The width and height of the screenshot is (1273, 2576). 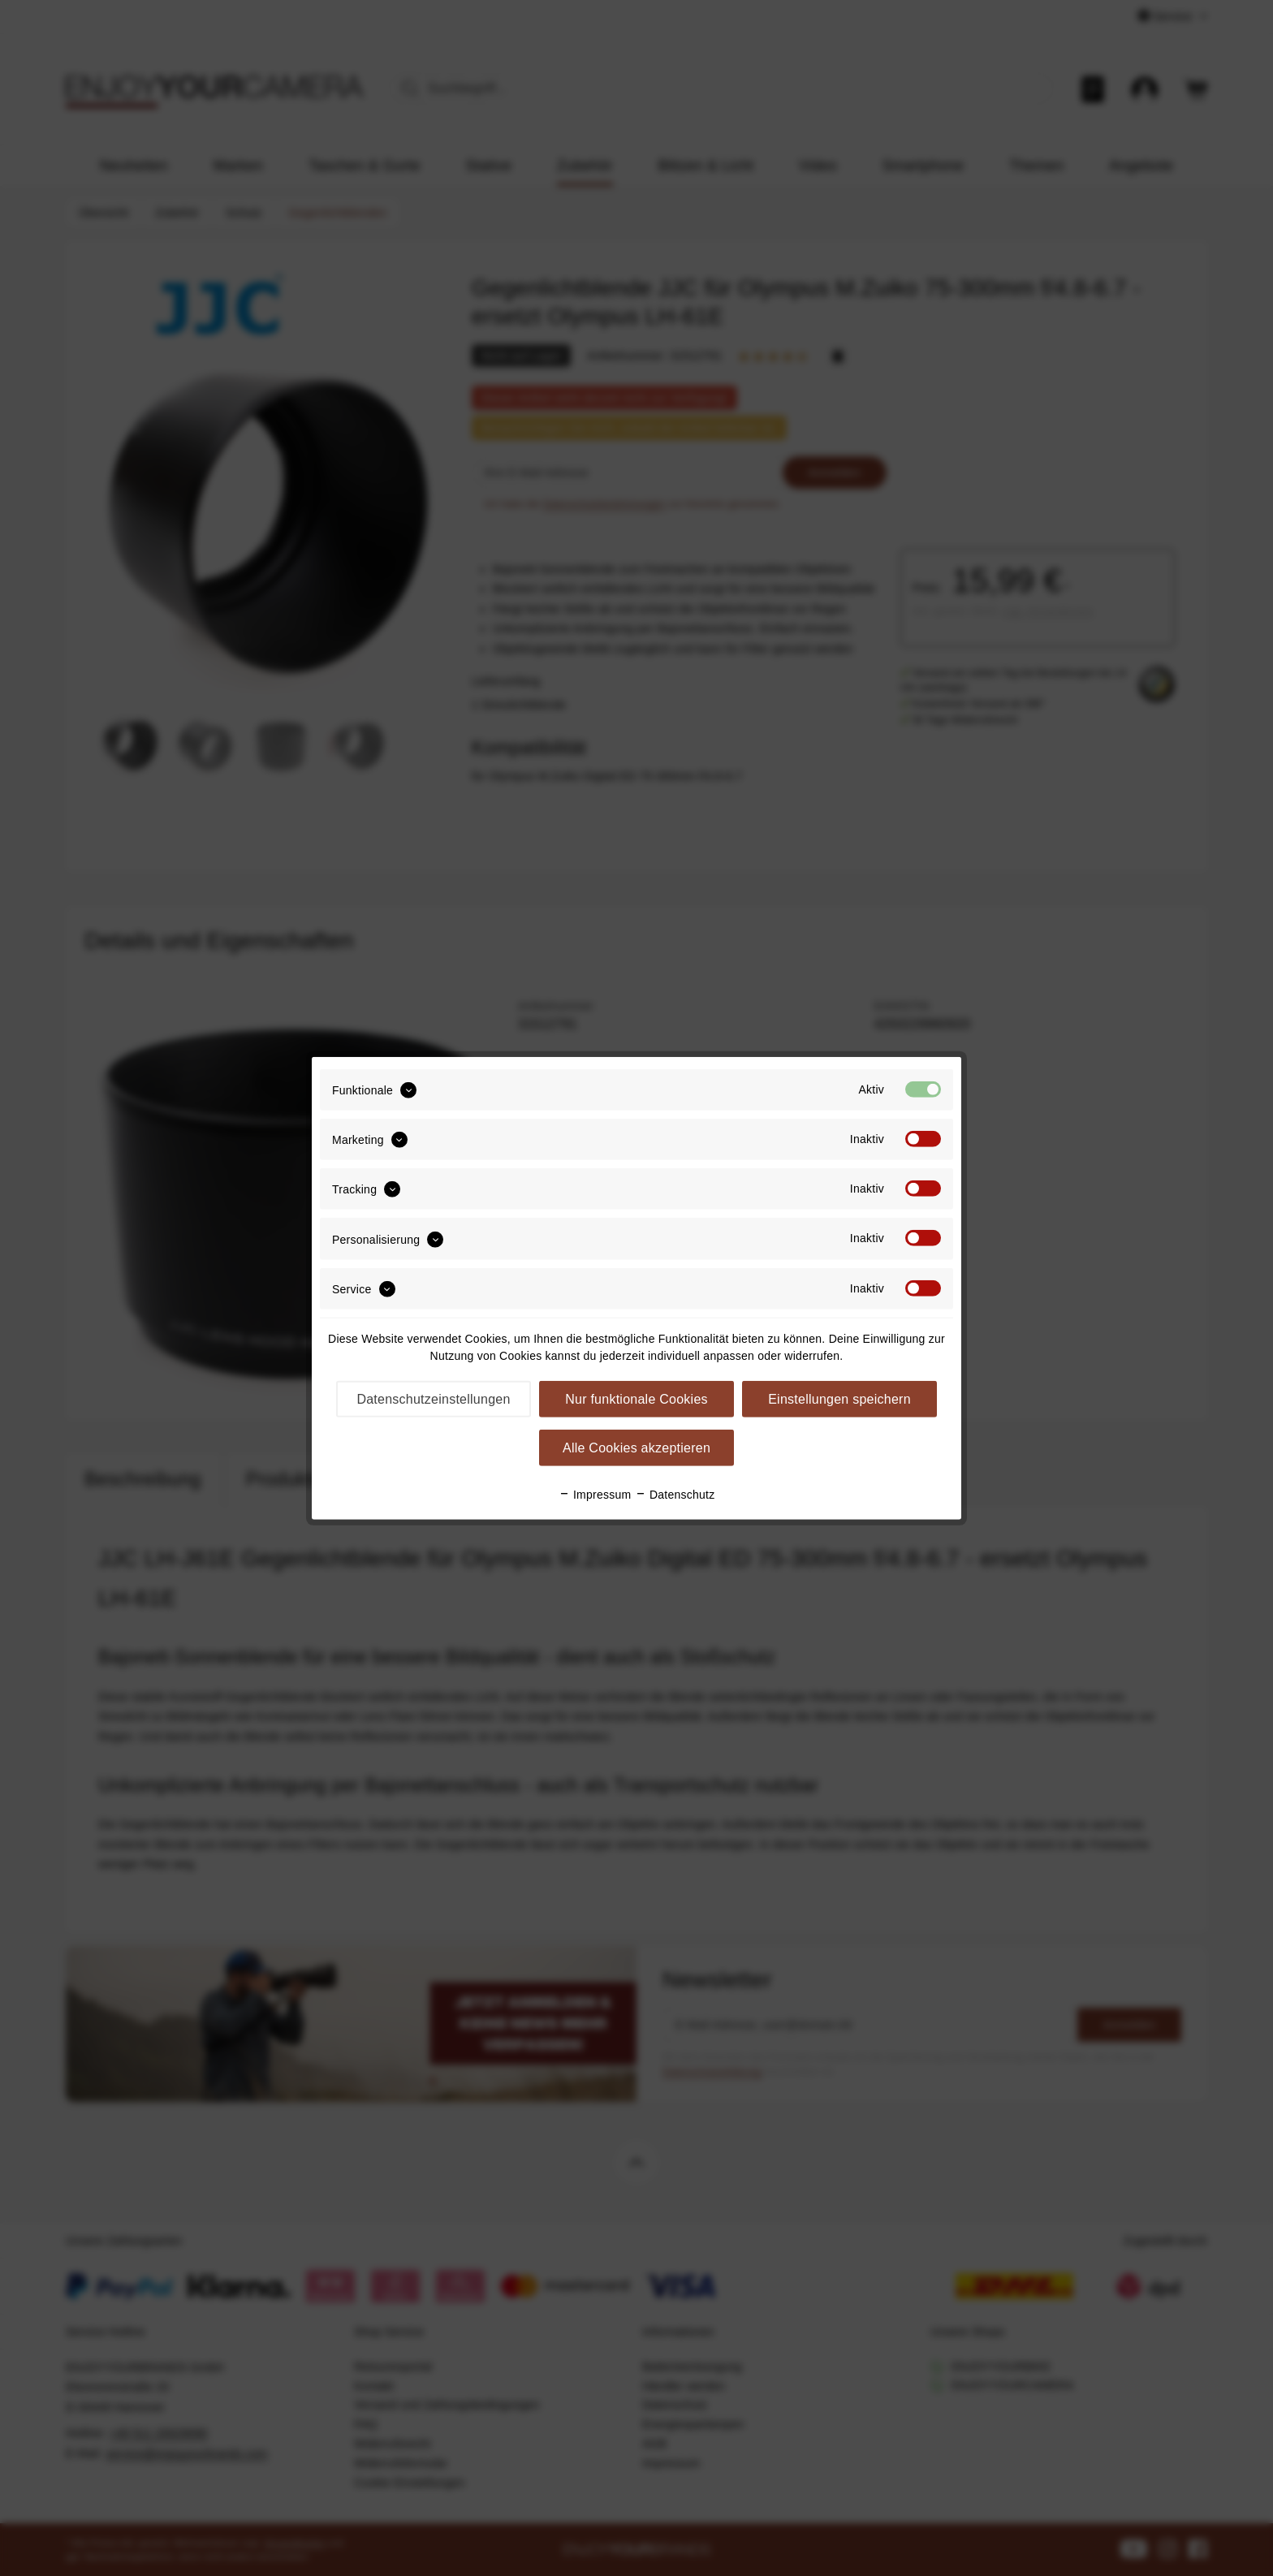 I want to click on Alle Cookies akzeptieren, so click(x=636, y=1448).